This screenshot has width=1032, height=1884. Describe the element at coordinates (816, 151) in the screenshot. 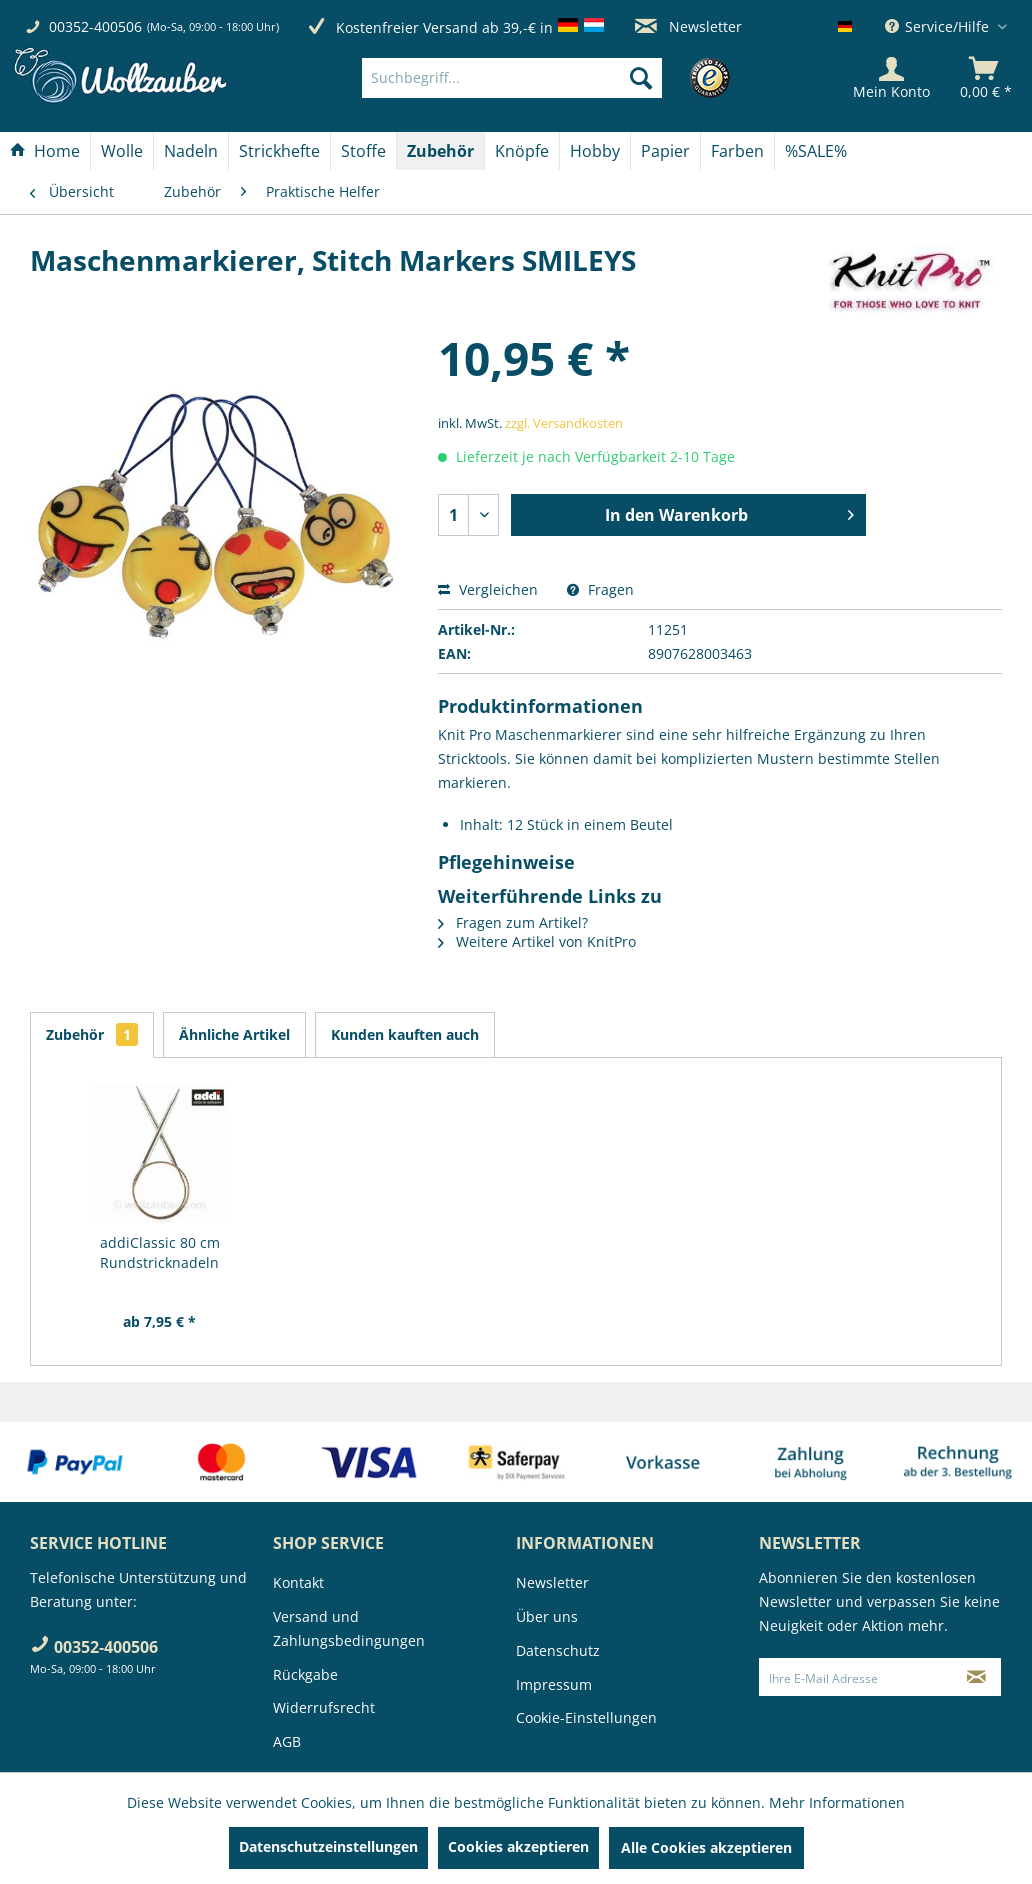

I see `[%SALE%]` at that location.